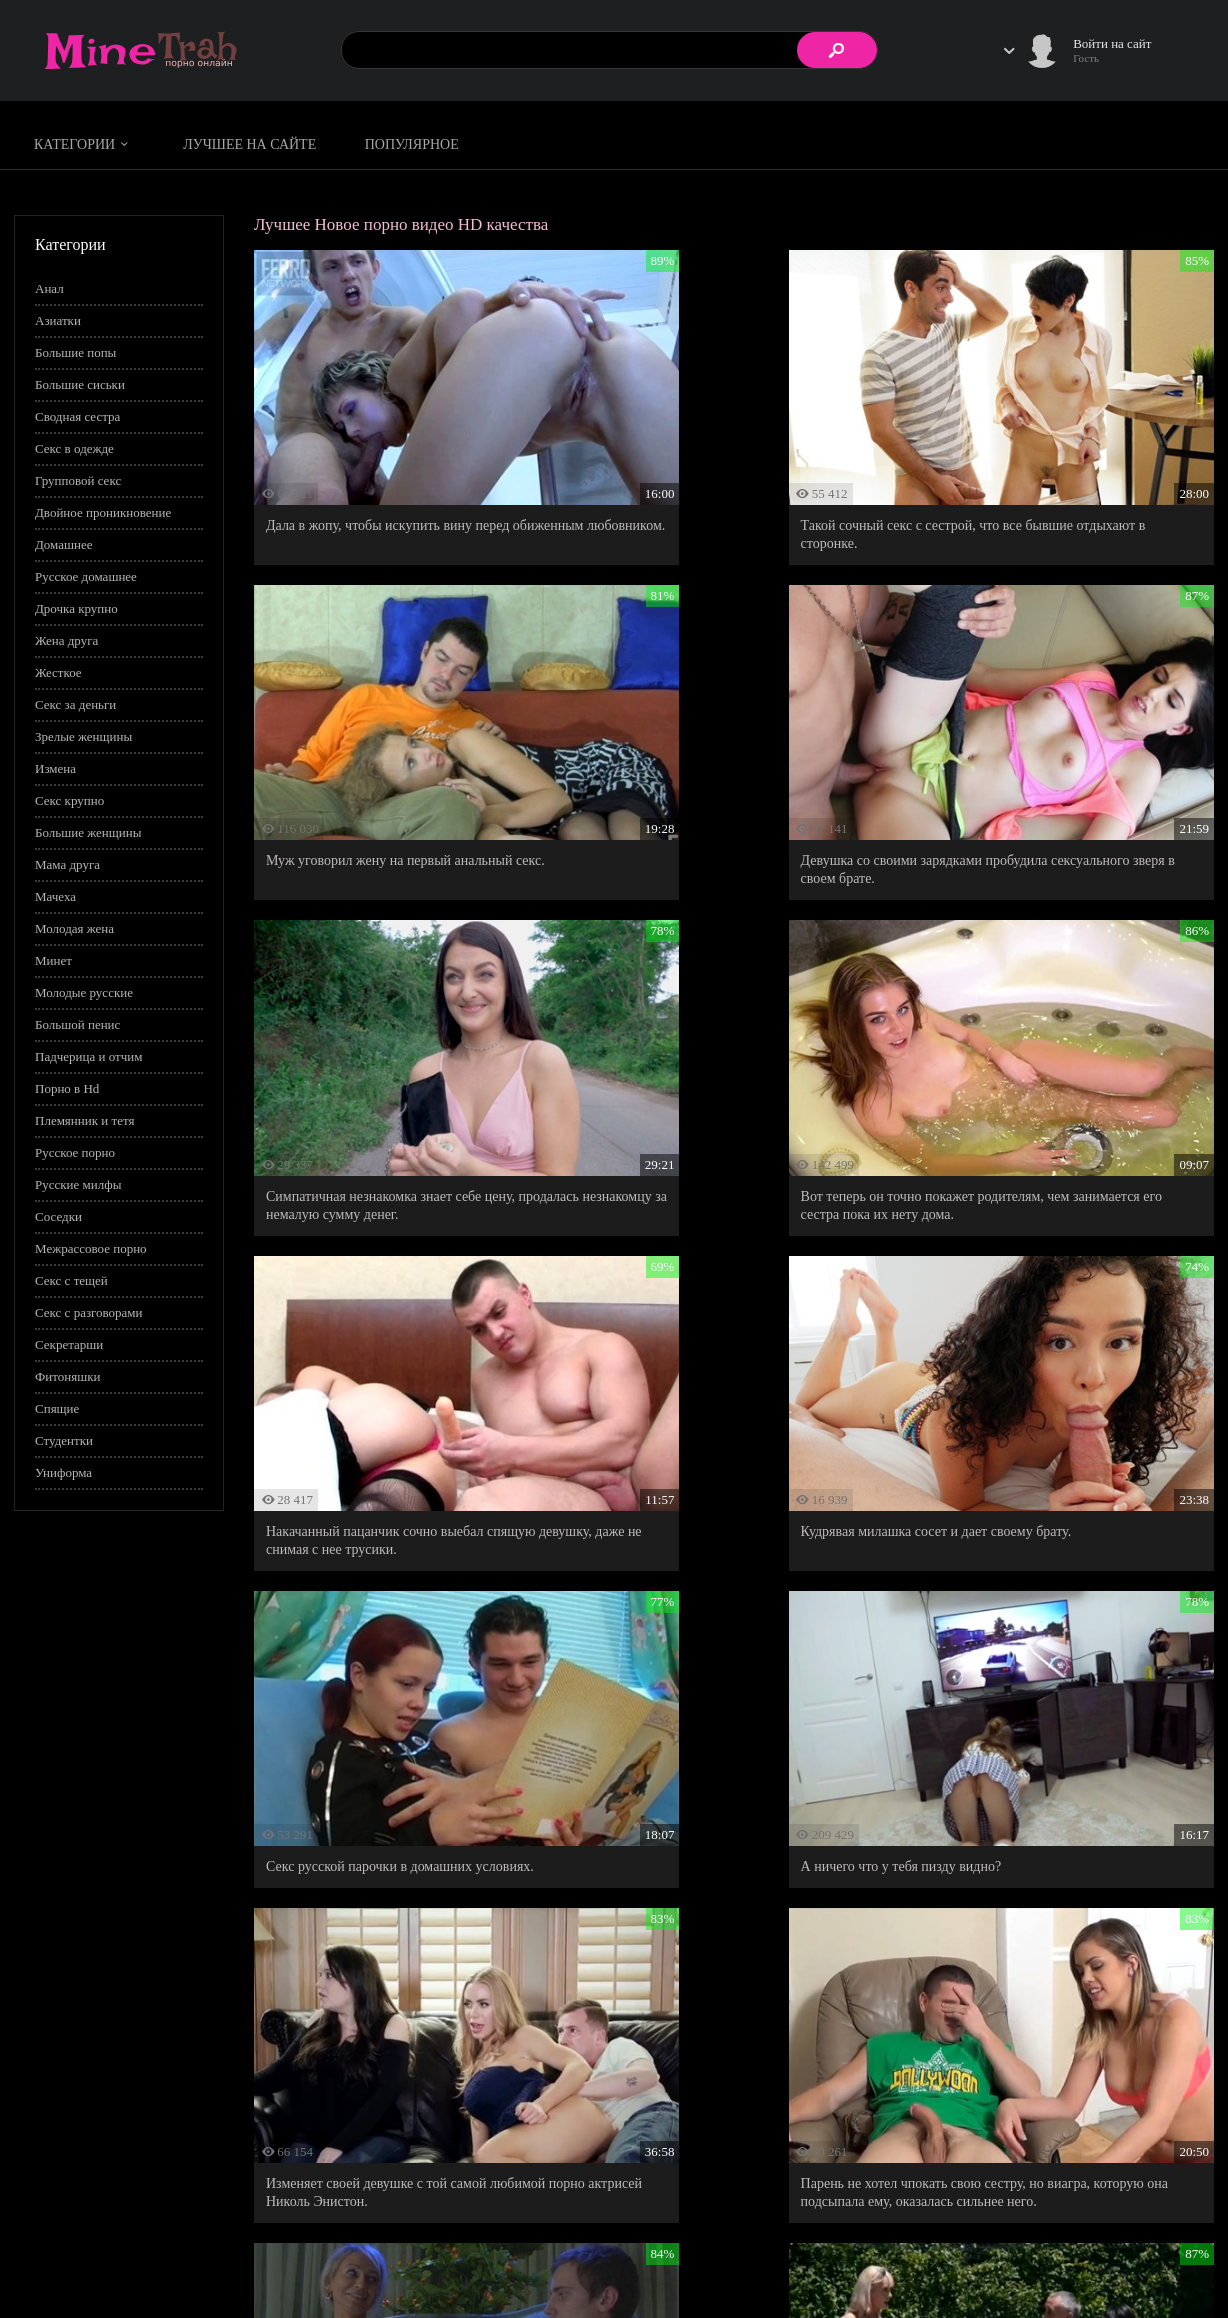 This screenshot has width=1228, height=2318. What do you see at coordinates (77, 1024) in the screenshot?
I see `Большой пенис` at bounding box center [77, 1024].